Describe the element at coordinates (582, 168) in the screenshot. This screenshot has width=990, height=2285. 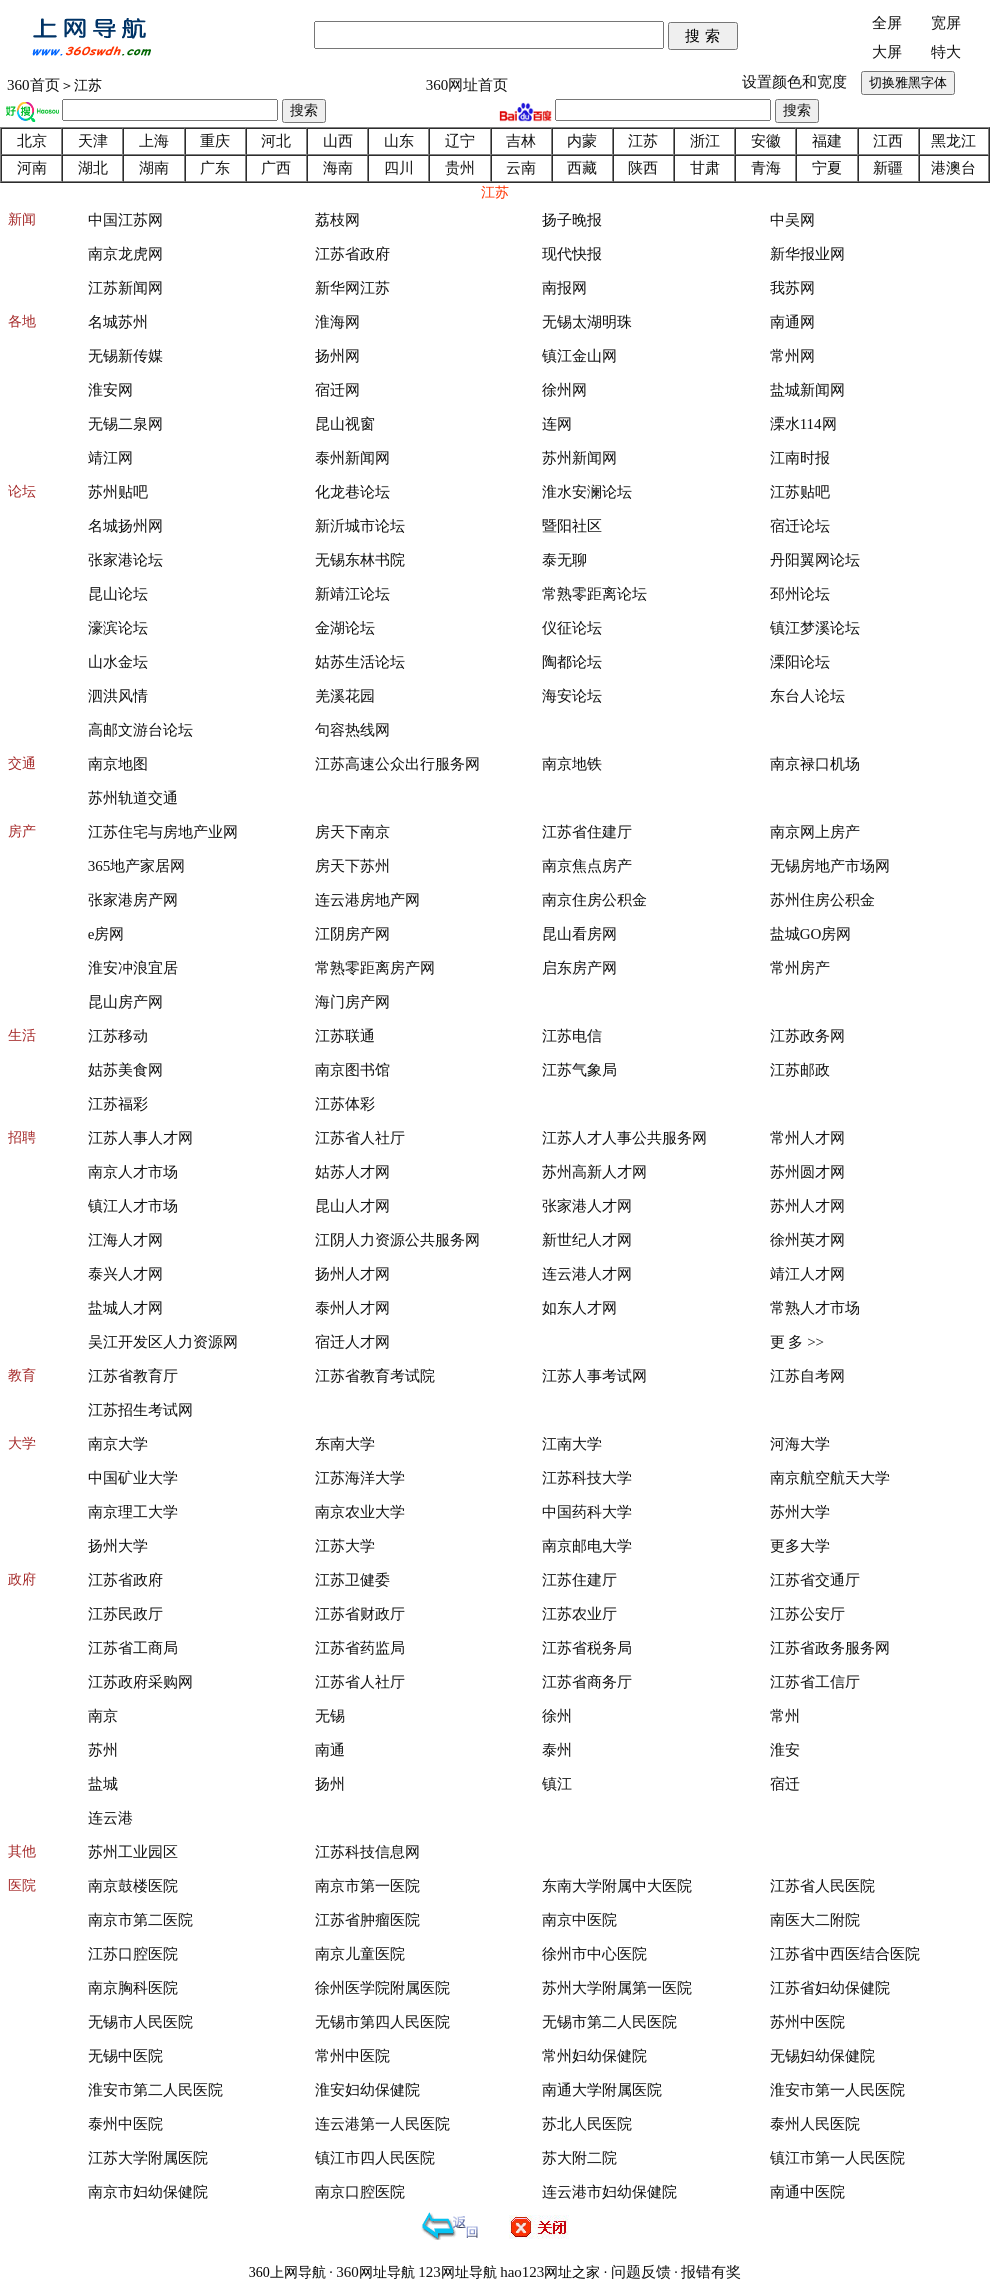
I see `西藏` at that location.